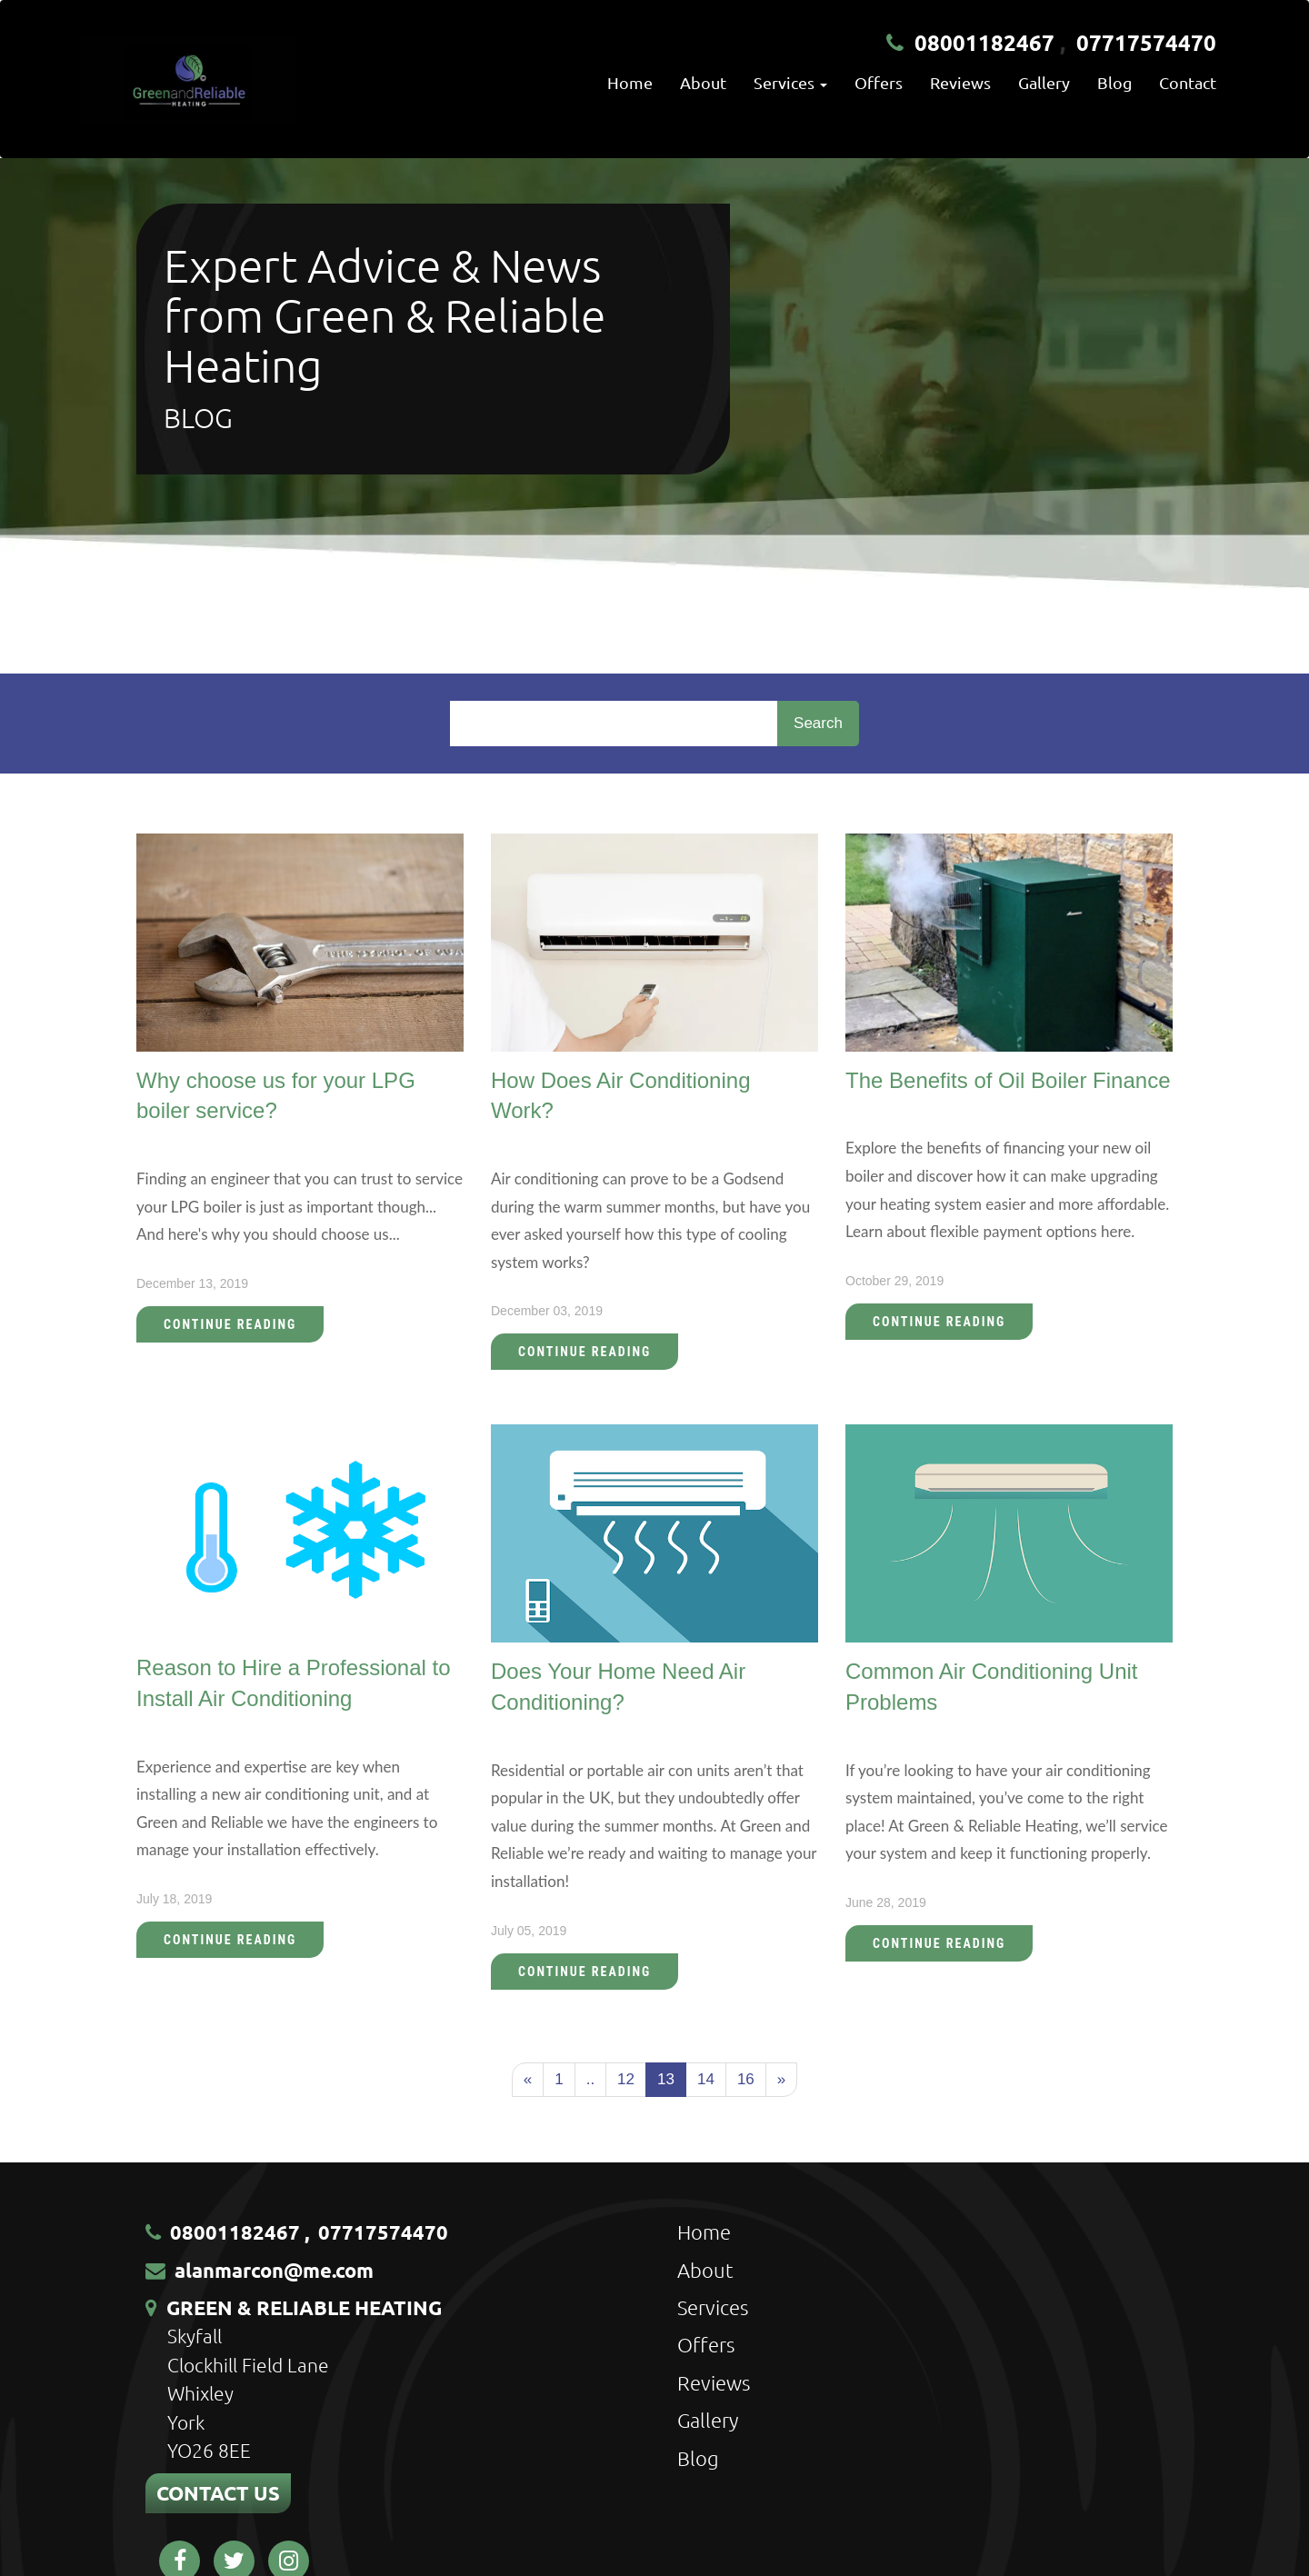 This screenshot has height=2576, width=1309. Describe the element at coordinates (1146, 42) in the screenshot. I see `07717574470` at that location.